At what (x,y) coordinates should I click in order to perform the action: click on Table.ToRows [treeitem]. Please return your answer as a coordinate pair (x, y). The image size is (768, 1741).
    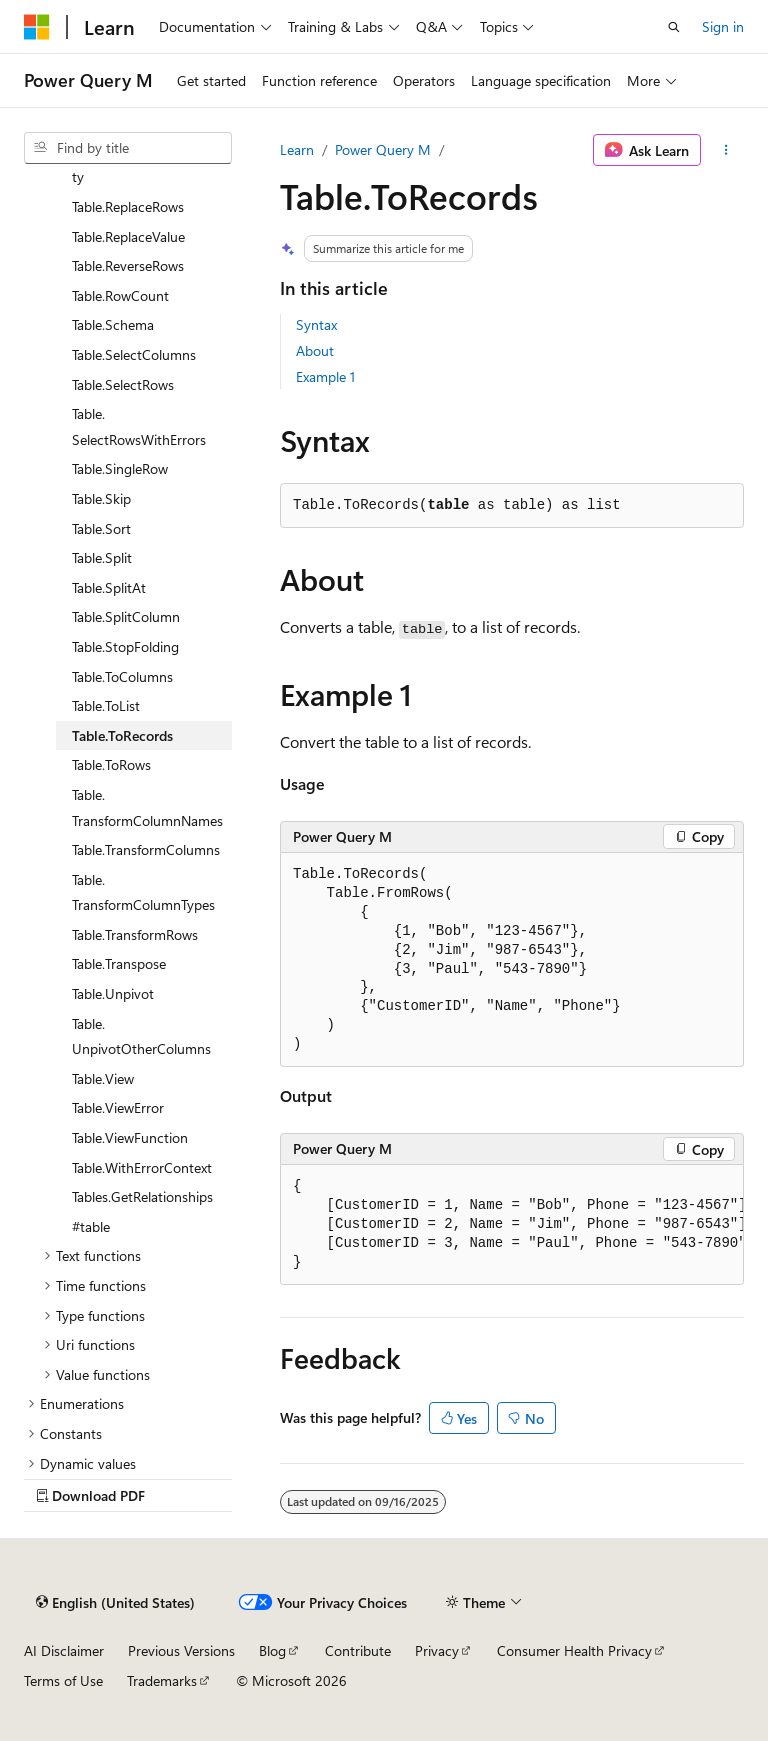
    Looking at the image, I should click on (111, 764).